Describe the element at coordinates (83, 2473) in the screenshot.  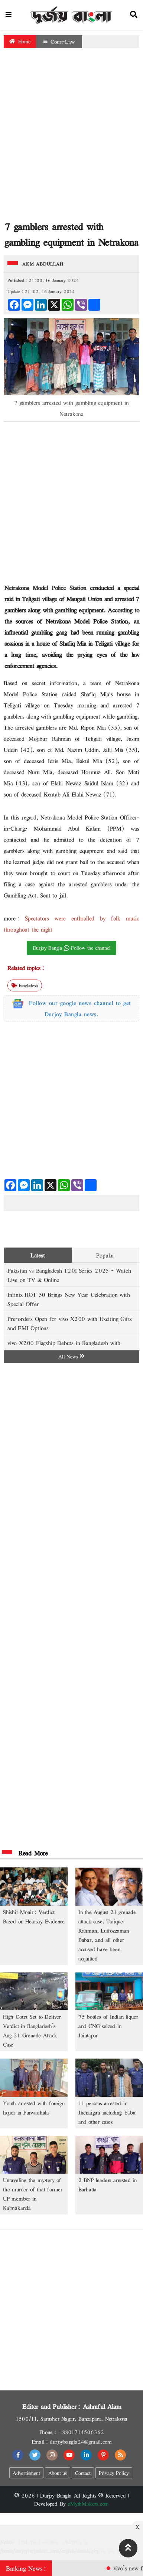
I see `Contact` at that location.